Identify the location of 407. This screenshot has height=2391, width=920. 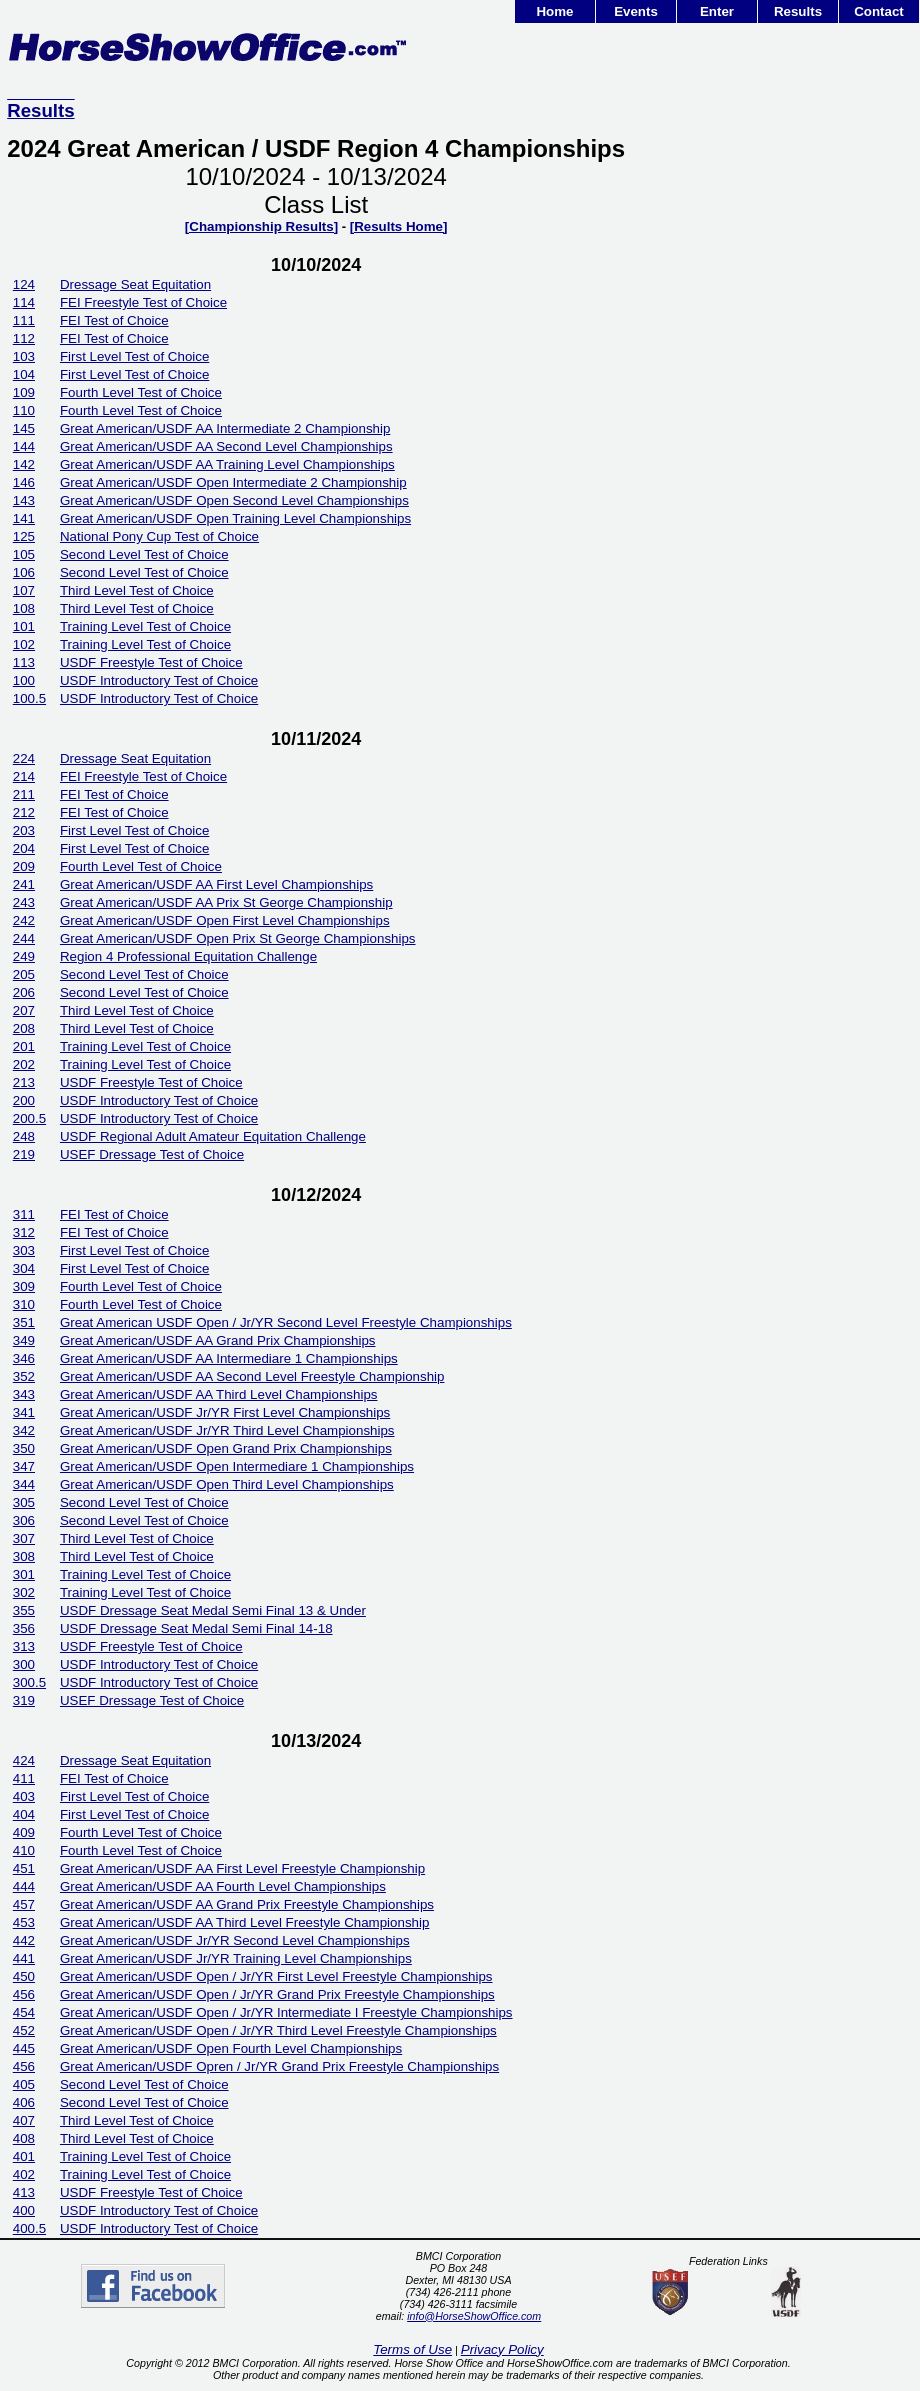
(24, 2120).